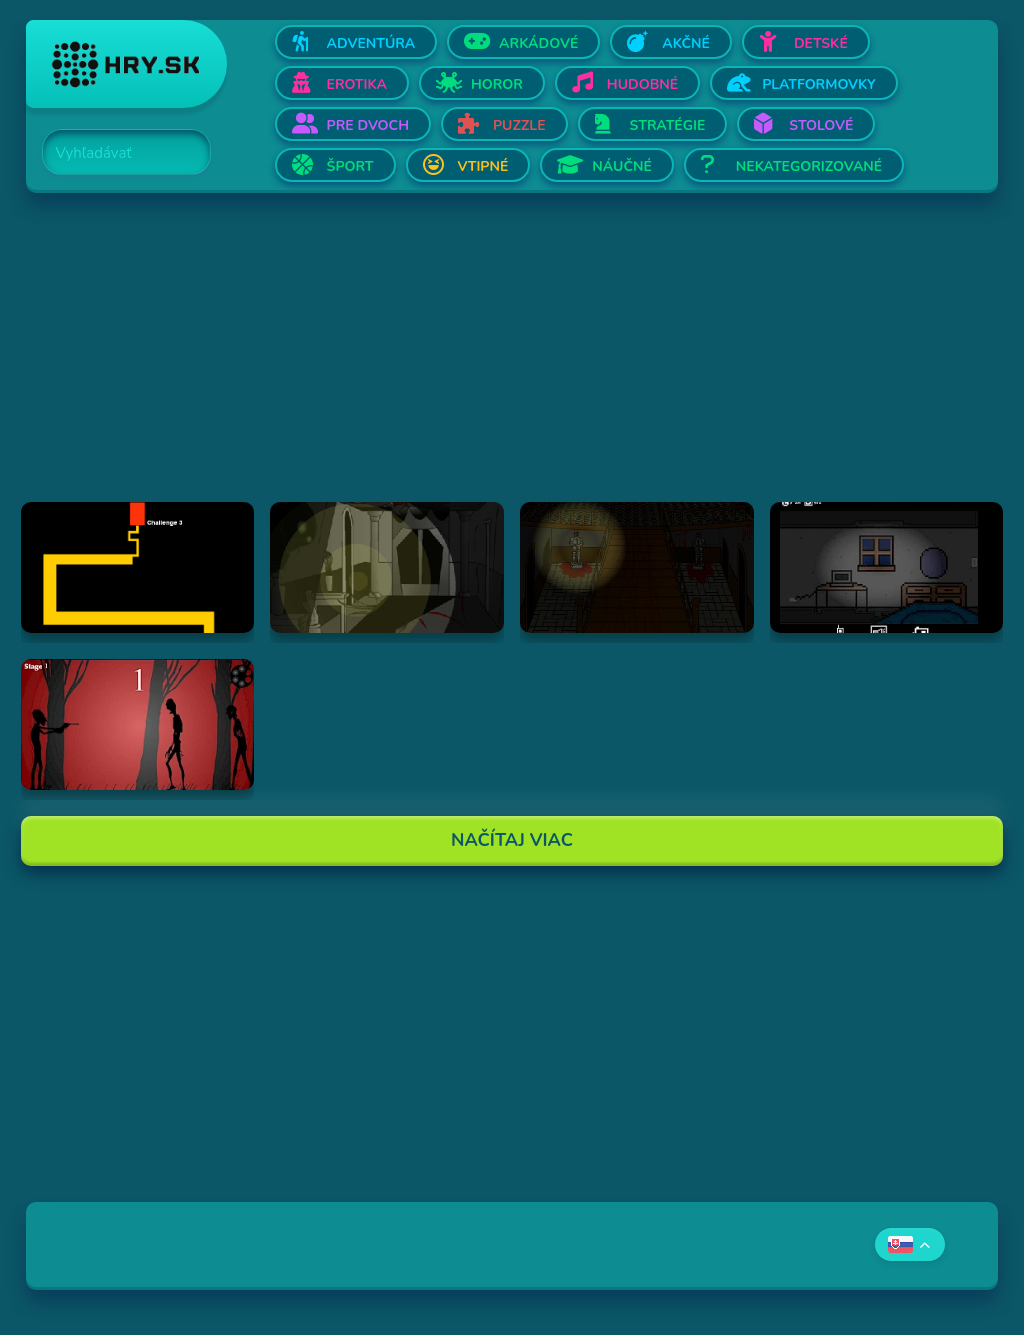 Image resolution: width=1024 pixels, height=1335 pixels. Describe the element at coordinates (115, 153) in the screenshot. I see `[Search]` at that location.